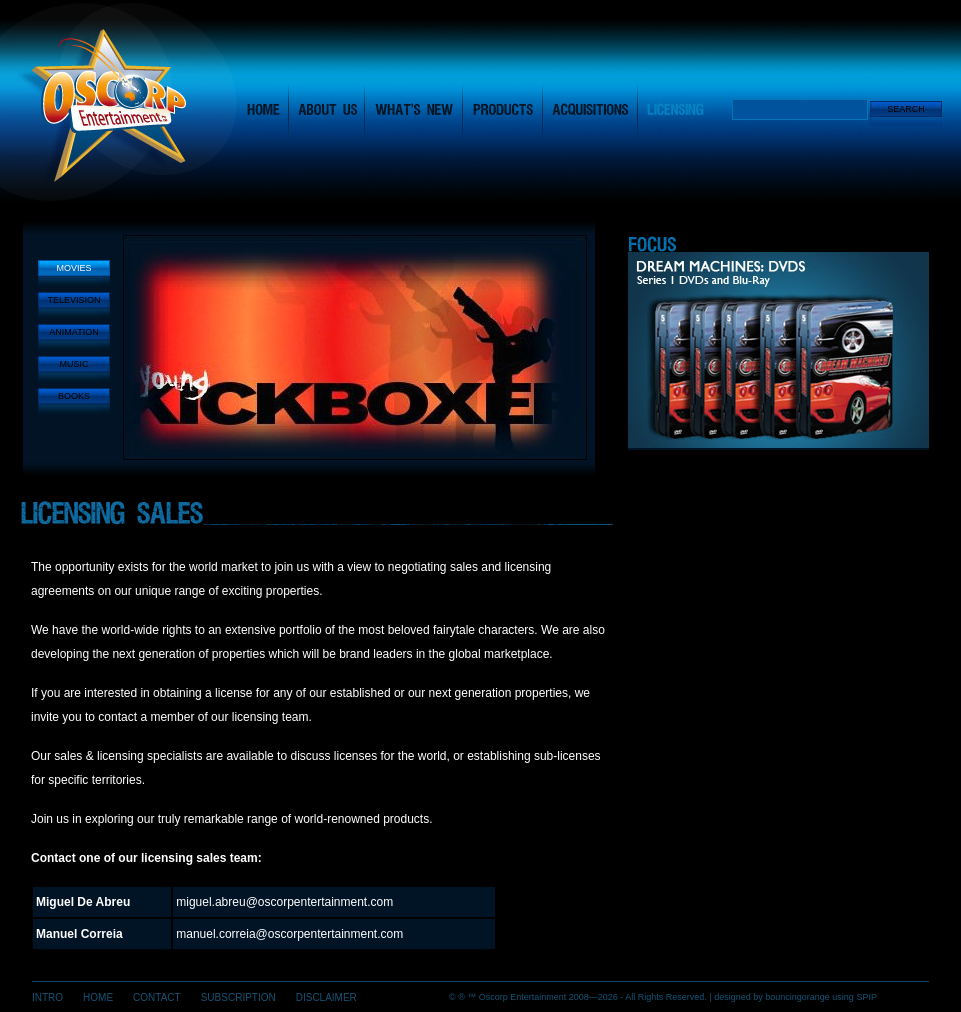  I want to click on bouncing, so click(797, 997).